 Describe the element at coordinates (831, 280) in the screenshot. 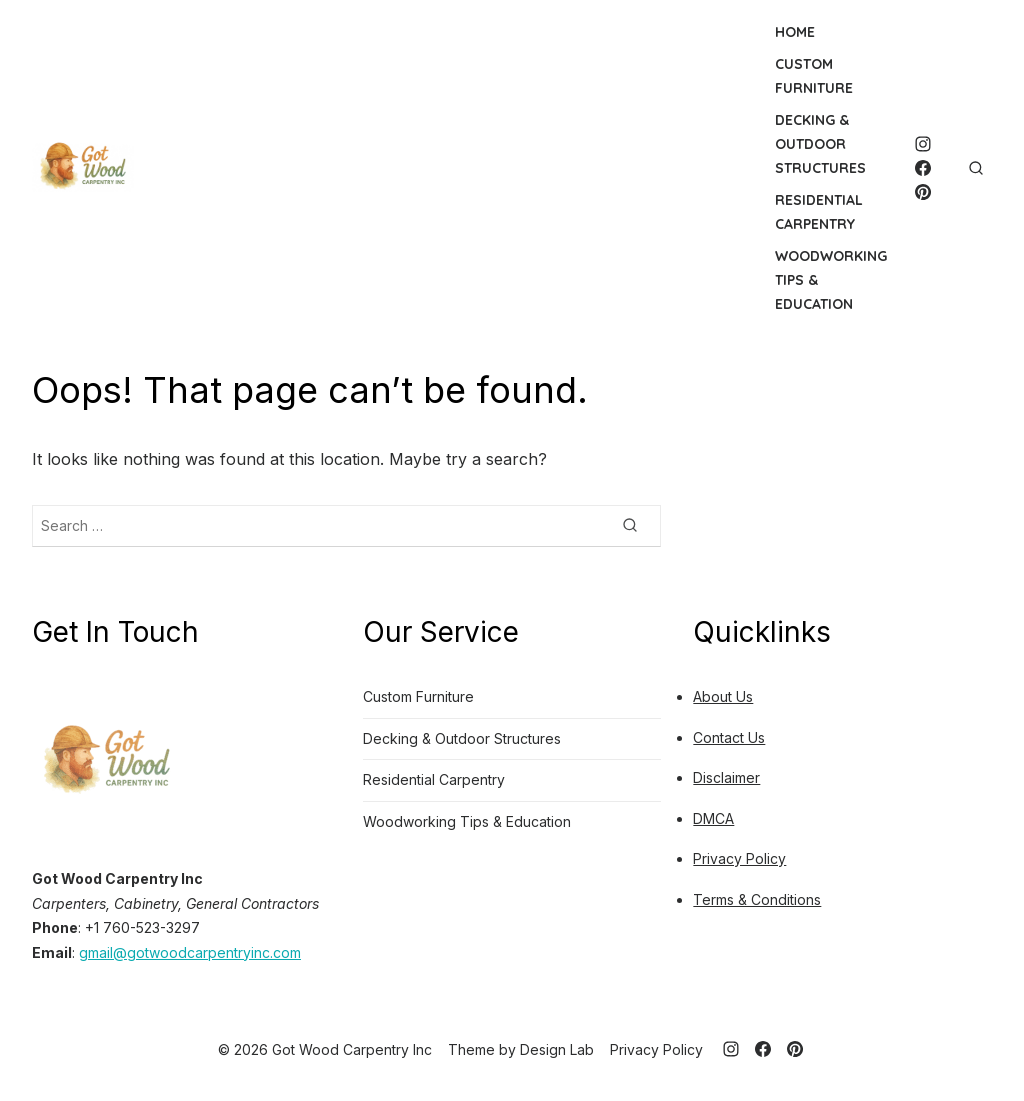

I see `Woodworking Tips & Education` at that location.